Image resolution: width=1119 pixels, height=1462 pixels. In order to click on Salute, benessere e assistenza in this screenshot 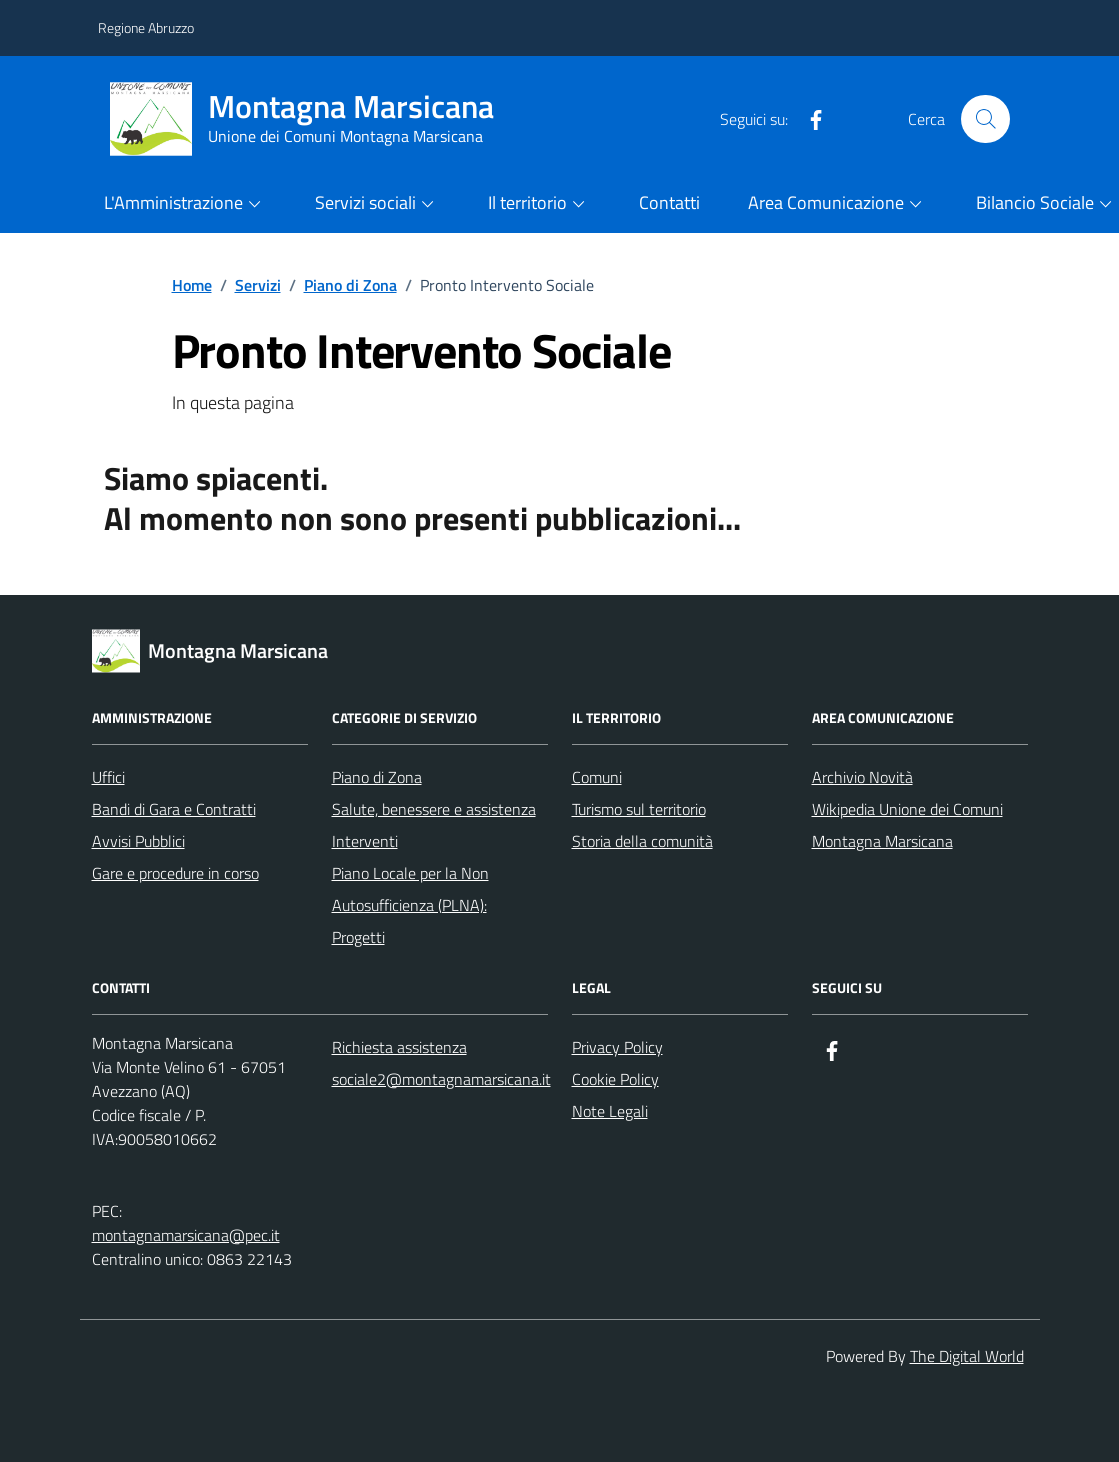, I will do `click(434, 809)`.